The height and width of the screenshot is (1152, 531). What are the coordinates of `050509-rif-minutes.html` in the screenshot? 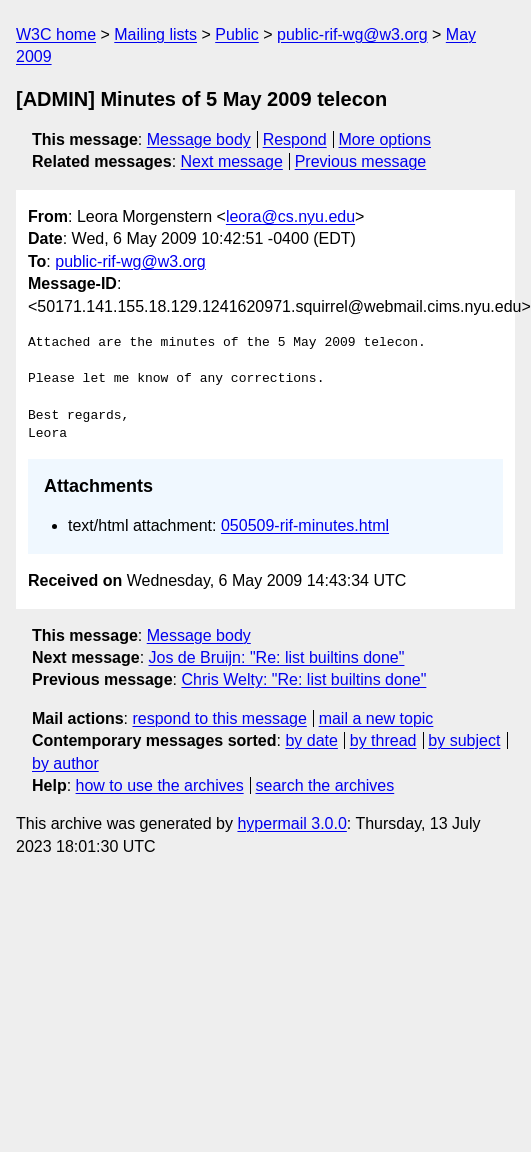 It's located at (305, 525).